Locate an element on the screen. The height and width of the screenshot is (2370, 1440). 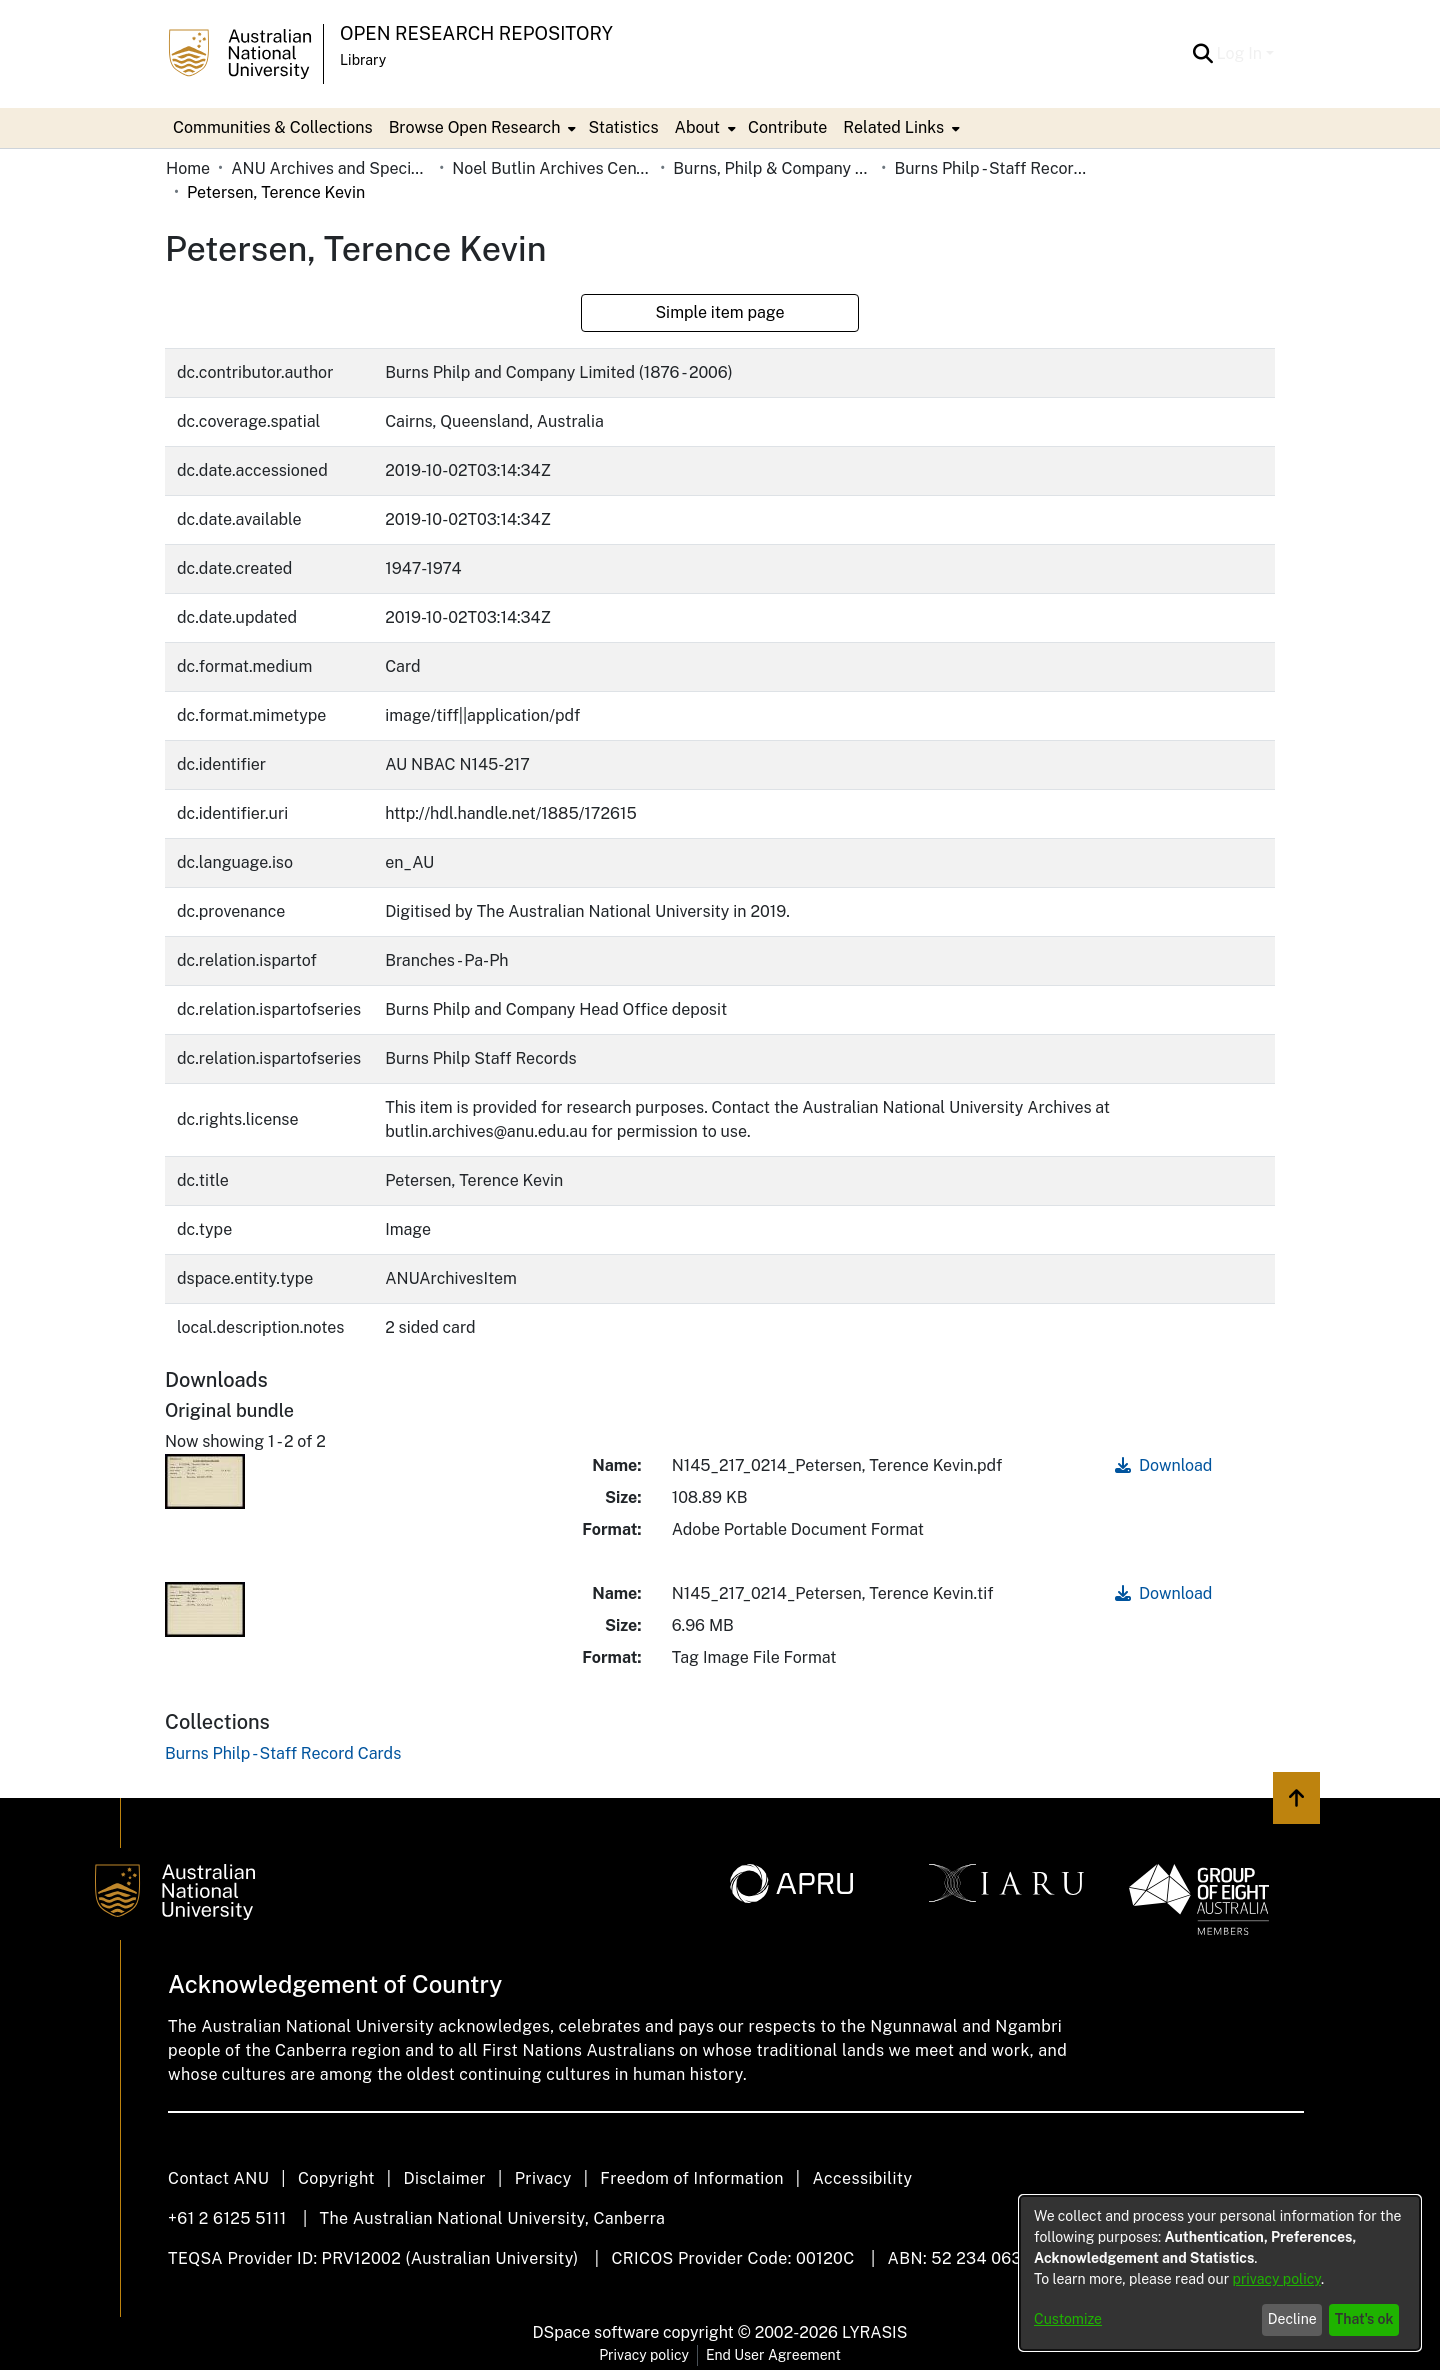
Home [link] is located at coordinates (188, 168).